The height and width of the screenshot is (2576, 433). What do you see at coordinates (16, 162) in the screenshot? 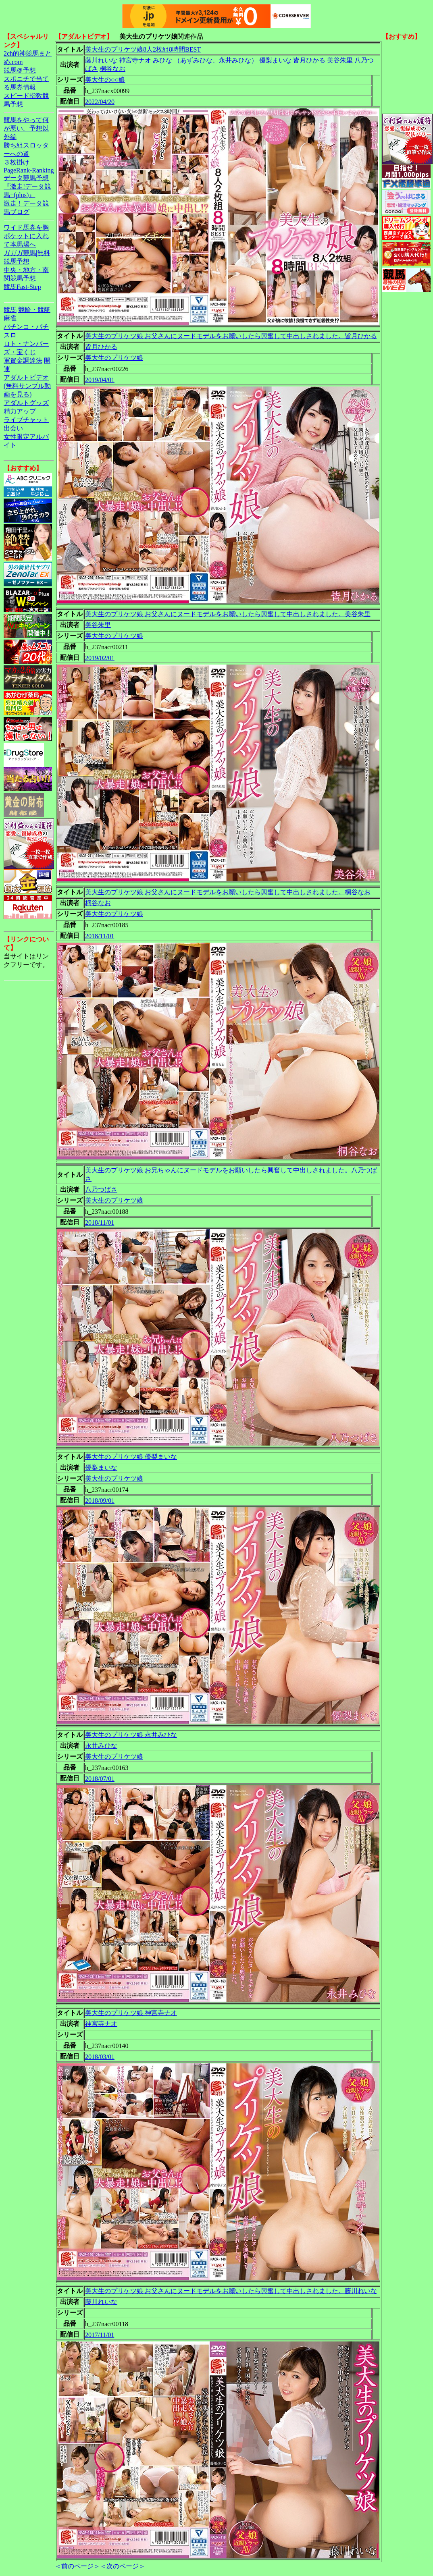
I see `３枚掛け` at bounding box center [16, 162].